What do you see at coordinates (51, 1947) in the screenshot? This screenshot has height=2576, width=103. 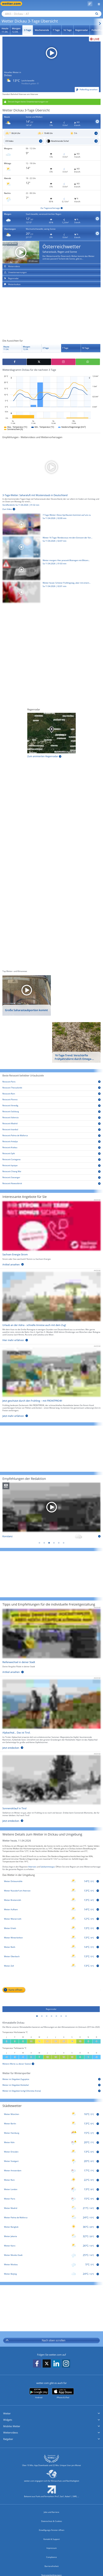 I see `[Wetter Reith]` at bounding box center [51, 1947].